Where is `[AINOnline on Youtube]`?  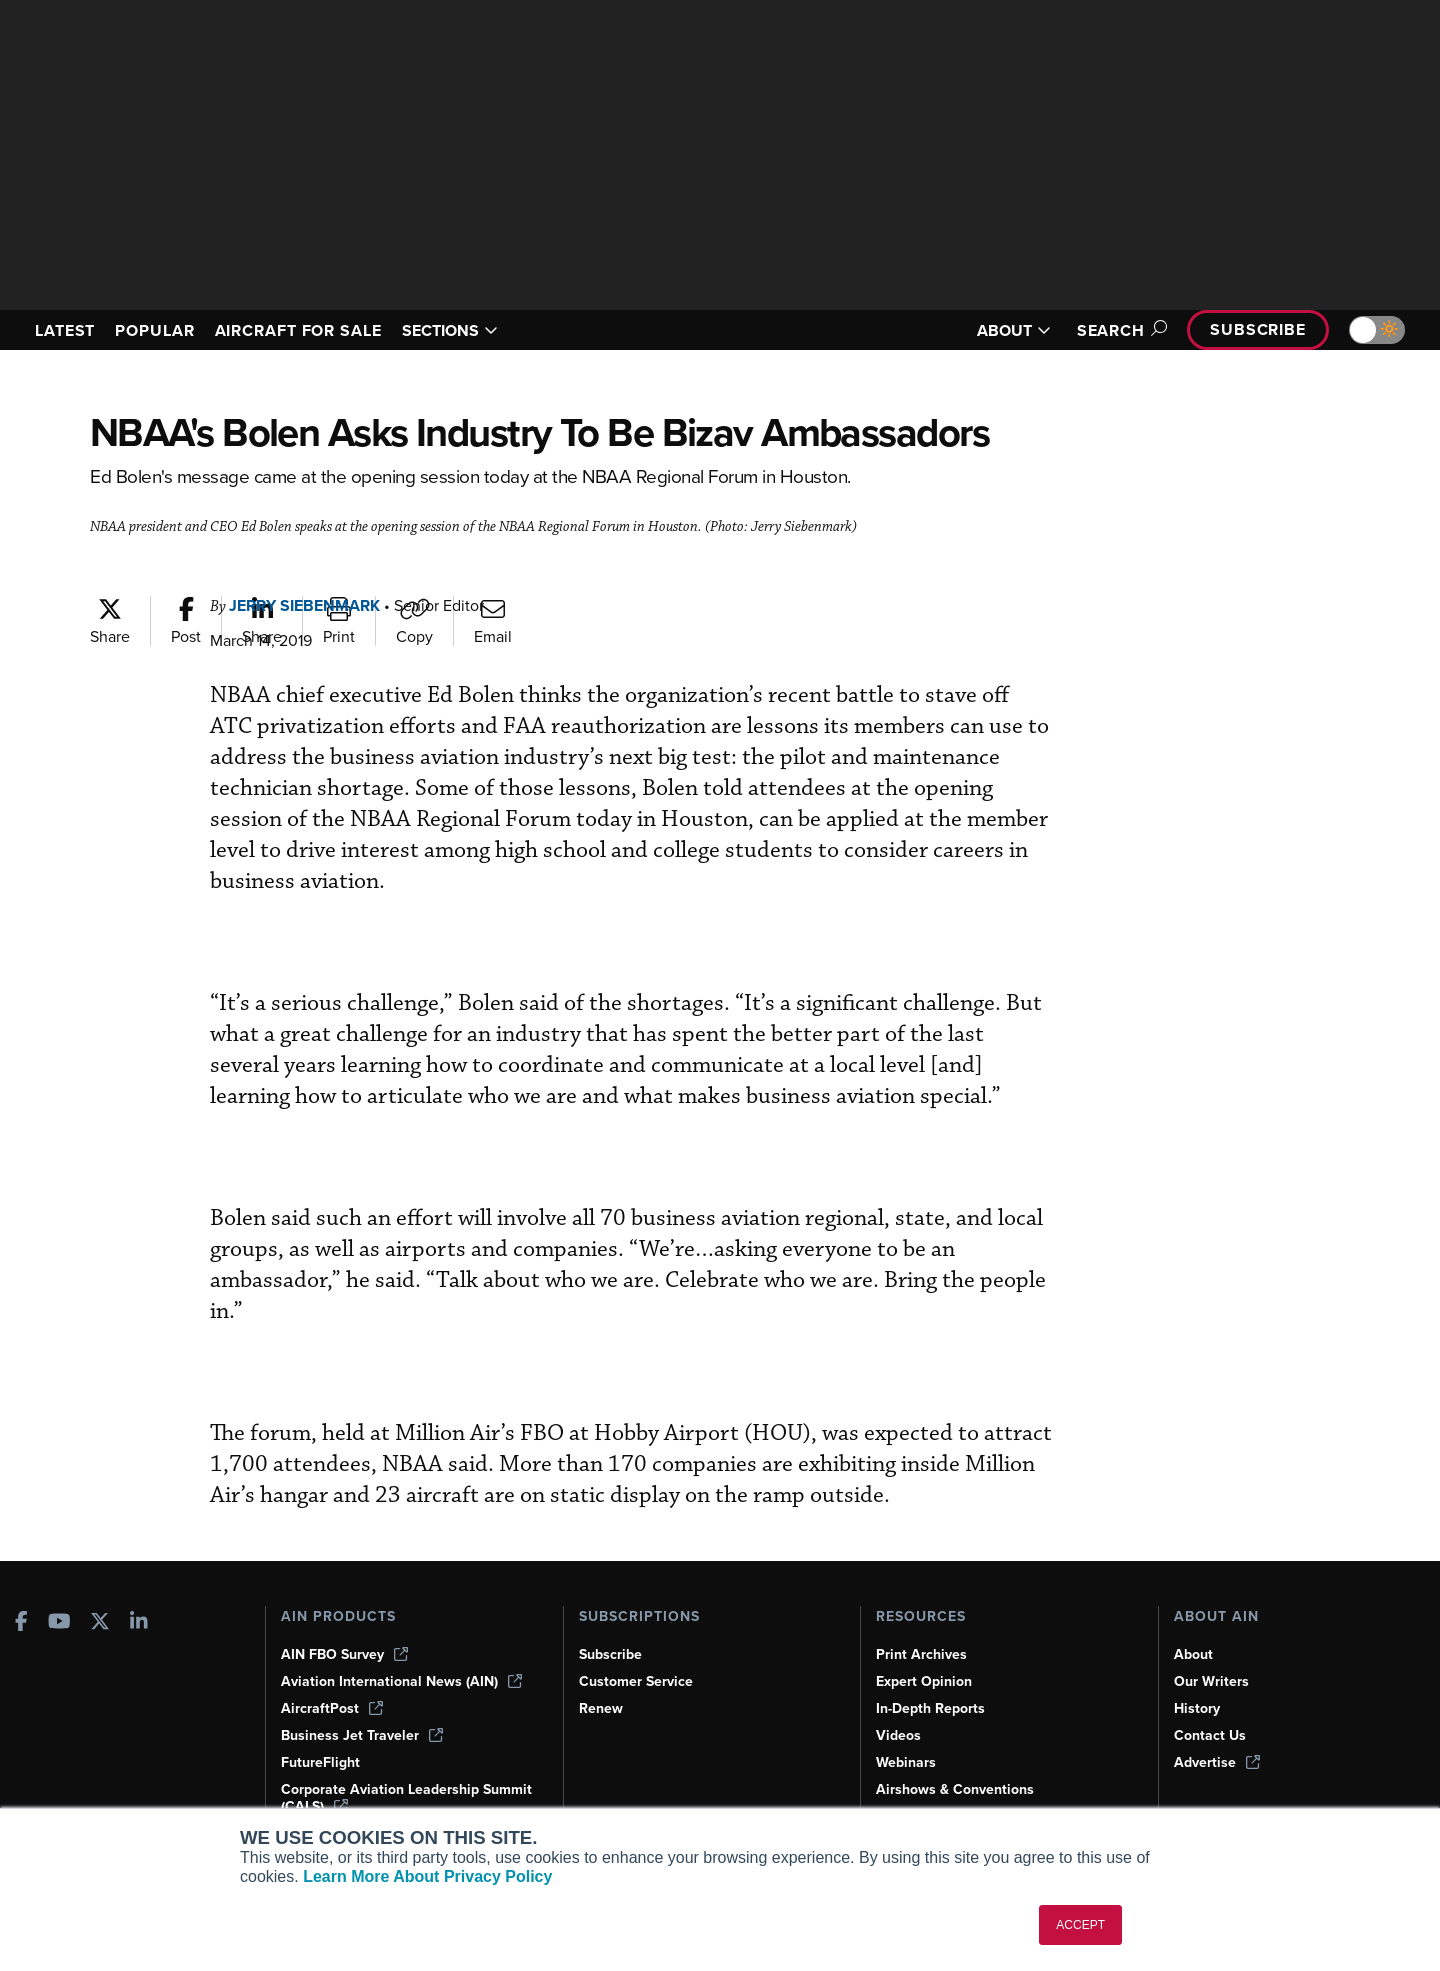
[AINOnline on Youtube] is located at coordinates (59, 1623).